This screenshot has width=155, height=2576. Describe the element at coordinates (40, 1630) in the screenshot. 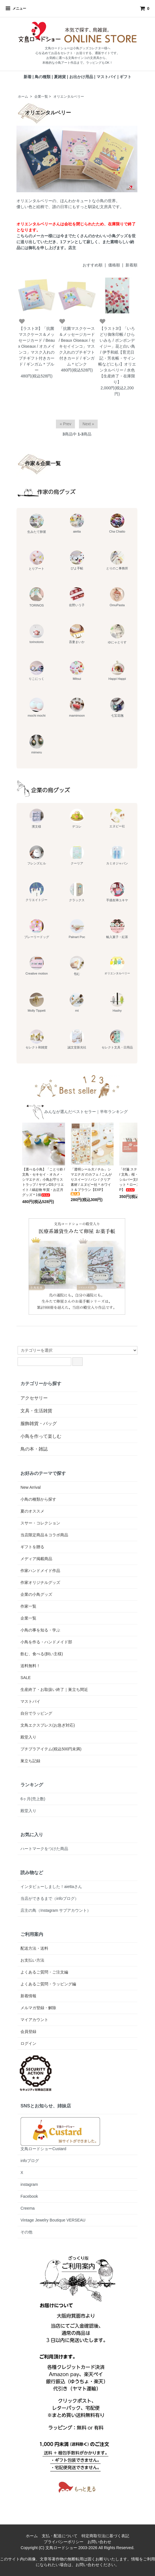

I see `小鳥の事を知る・学ぶ` at that location.